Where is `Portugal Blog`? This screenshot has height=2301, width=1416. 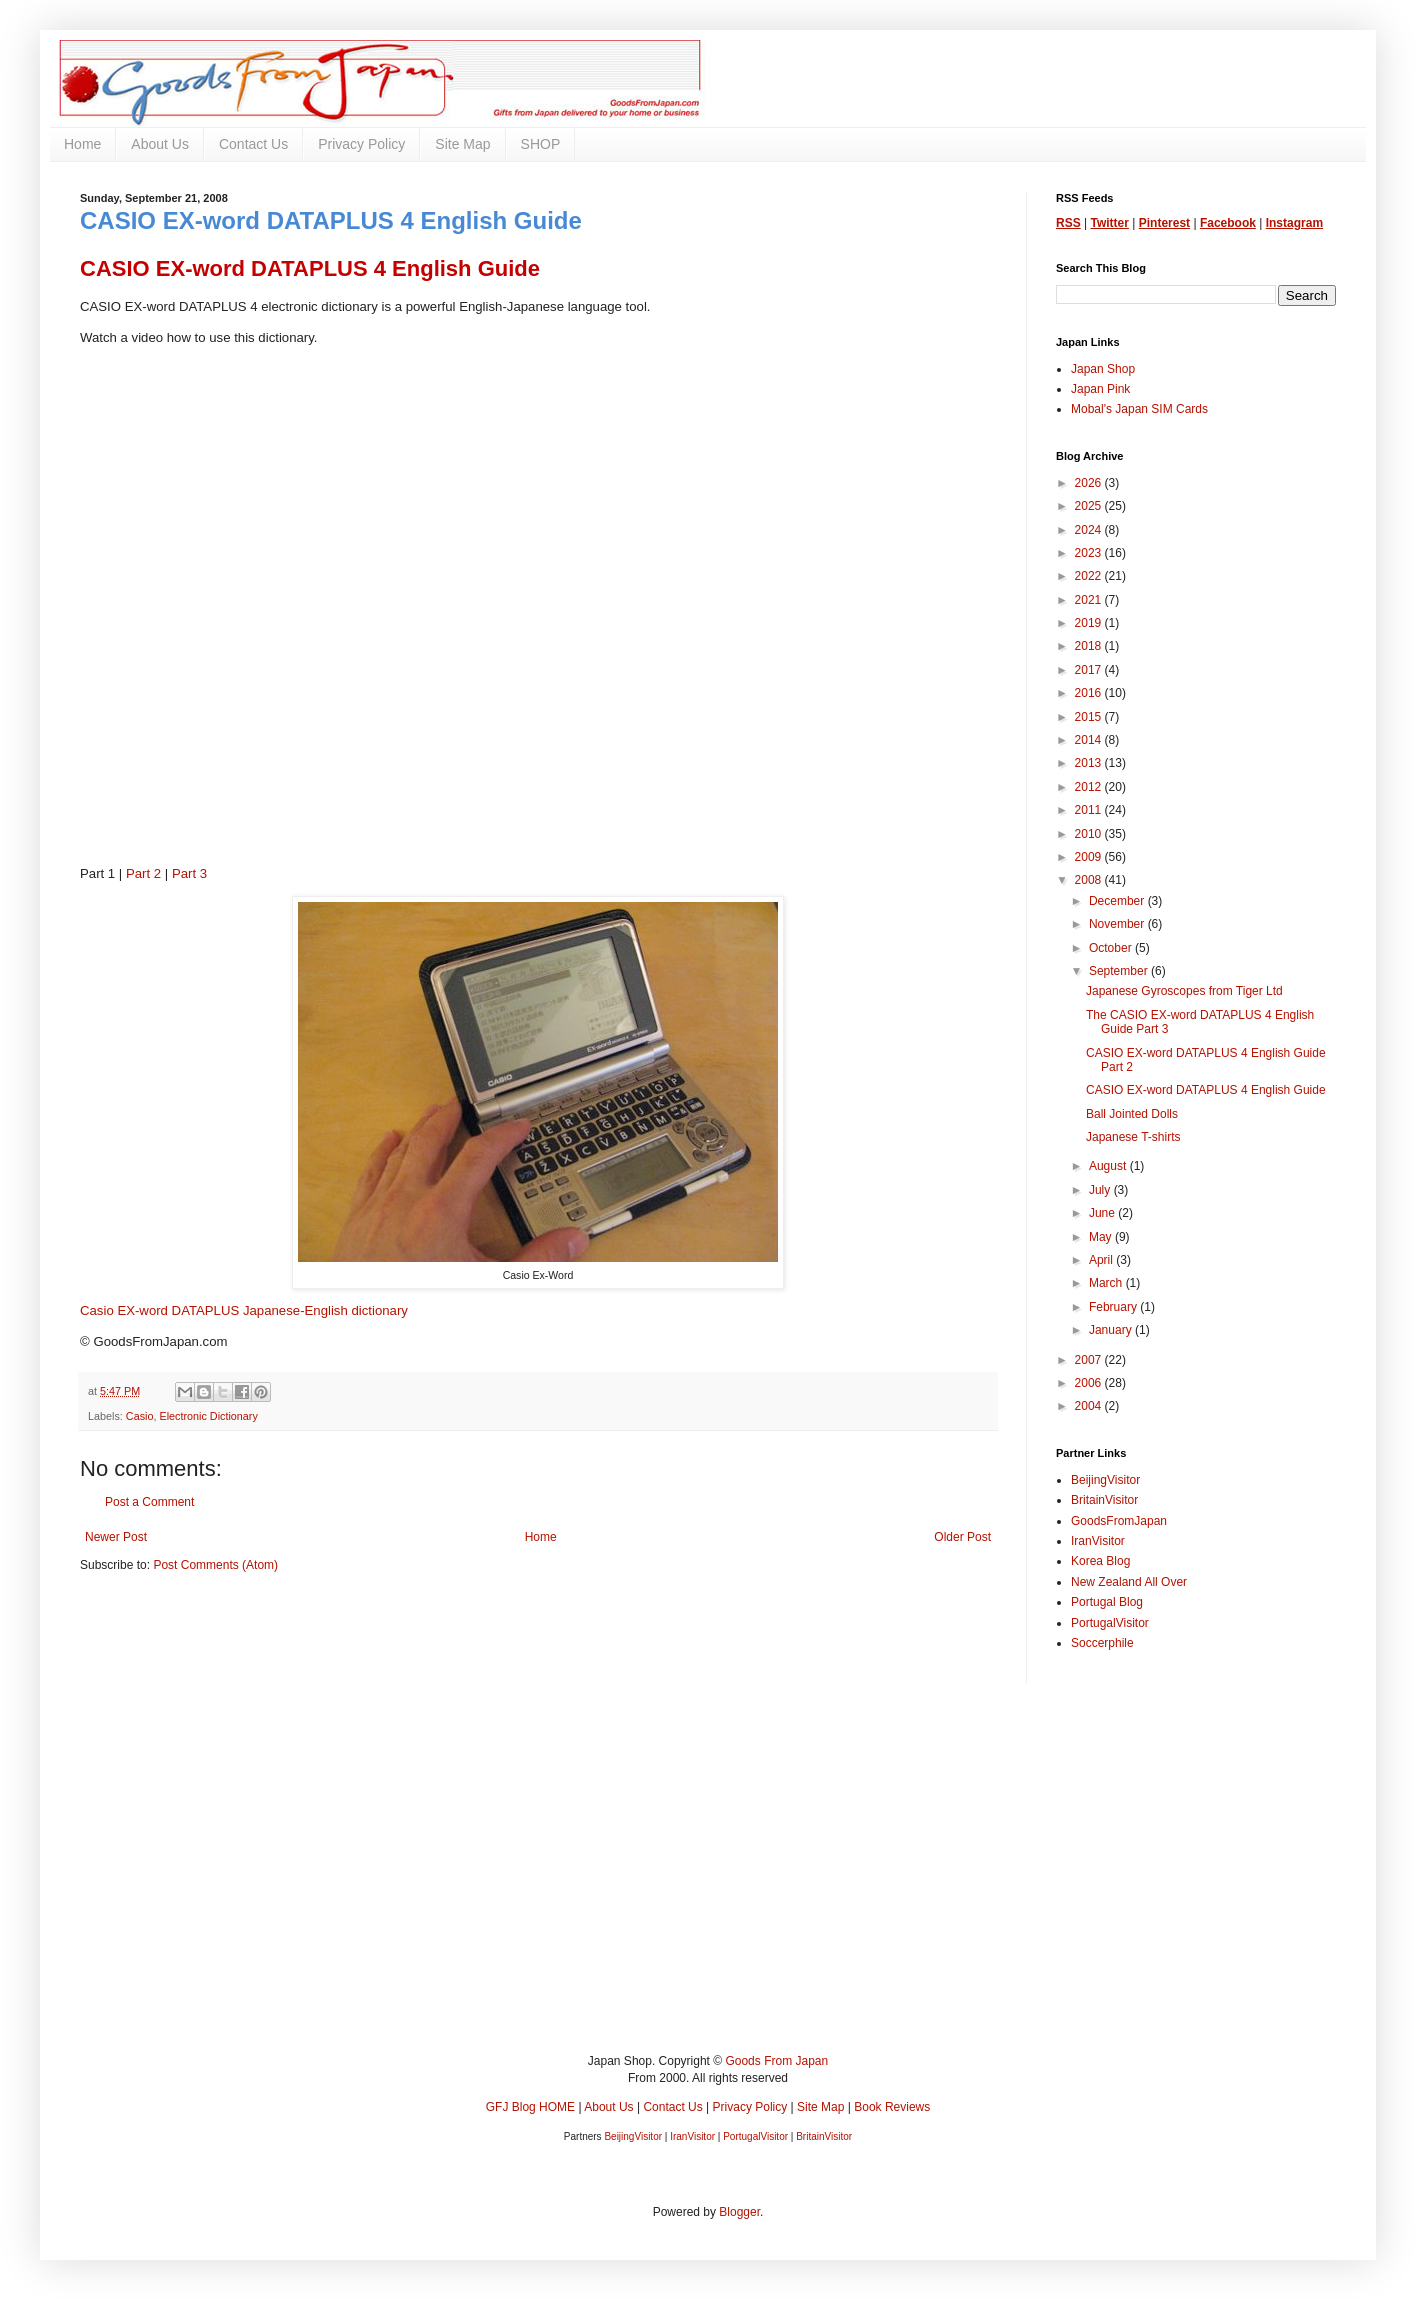 Portugal Blog is located at coordinates (1107, 1602).